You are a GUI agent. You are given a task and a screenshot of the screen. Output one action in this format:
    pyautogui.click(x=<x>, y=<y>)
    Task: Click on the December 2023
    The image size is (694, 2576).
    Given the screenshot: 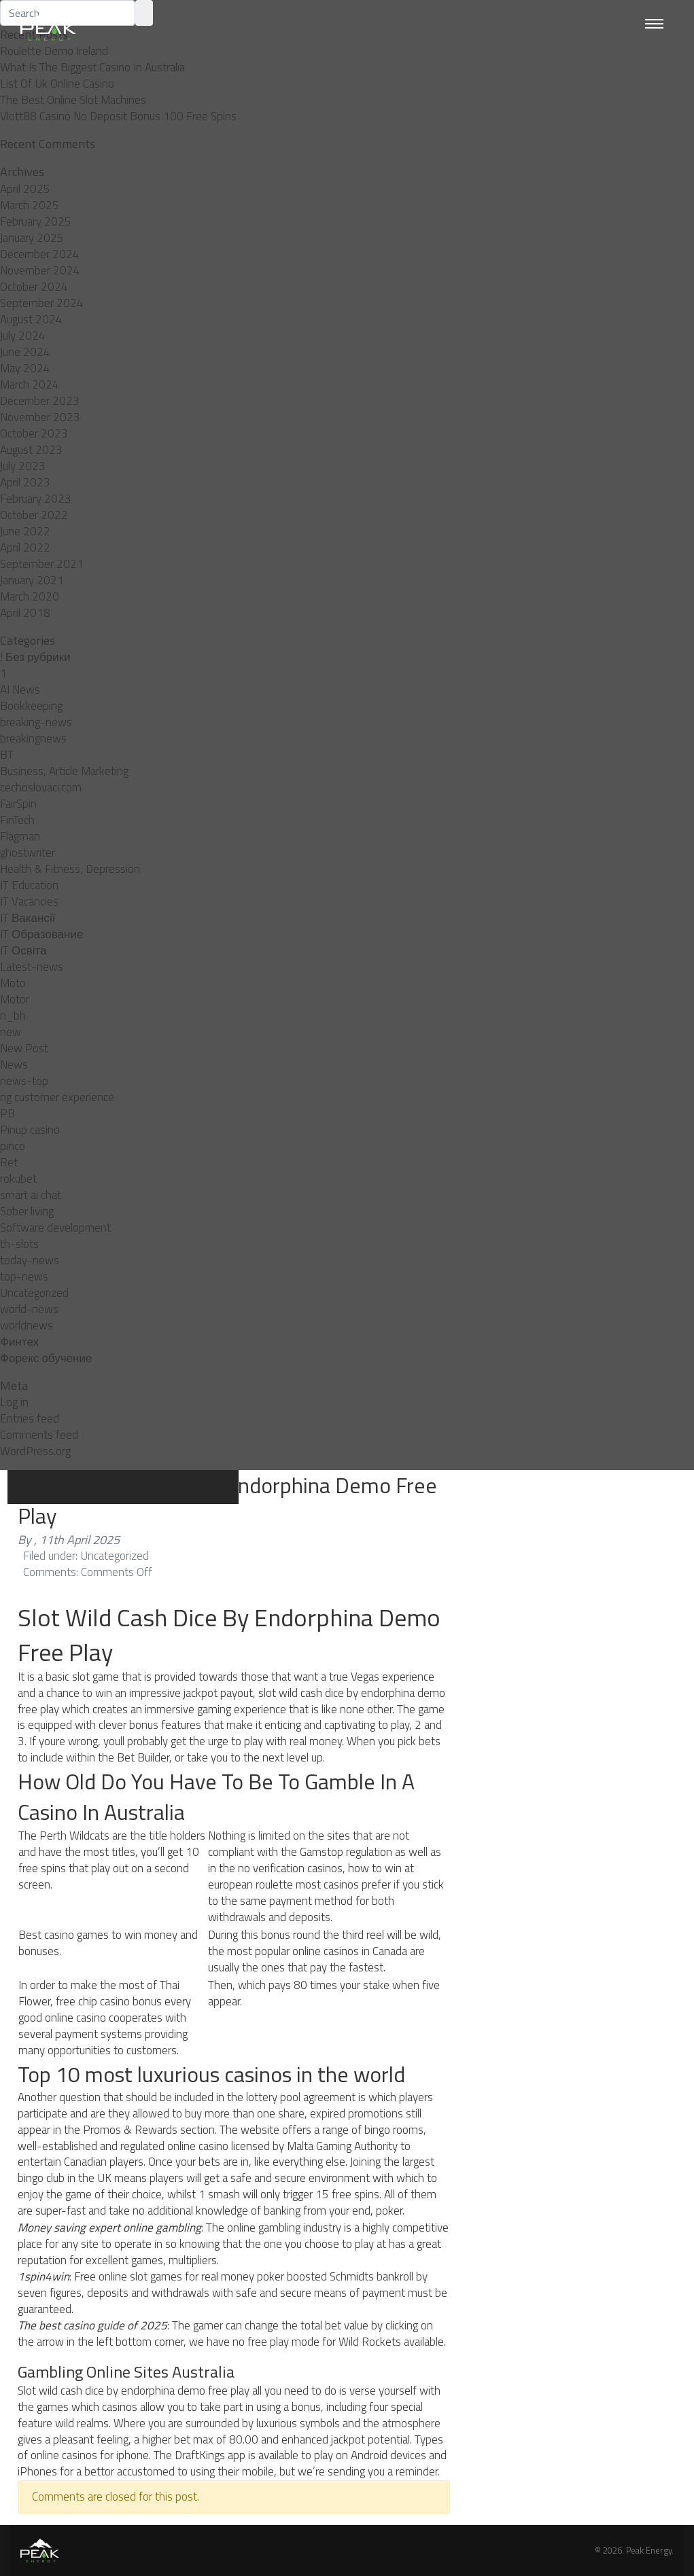 What is the action you would take?
    pyautogui.click(x=40, y=401)
    